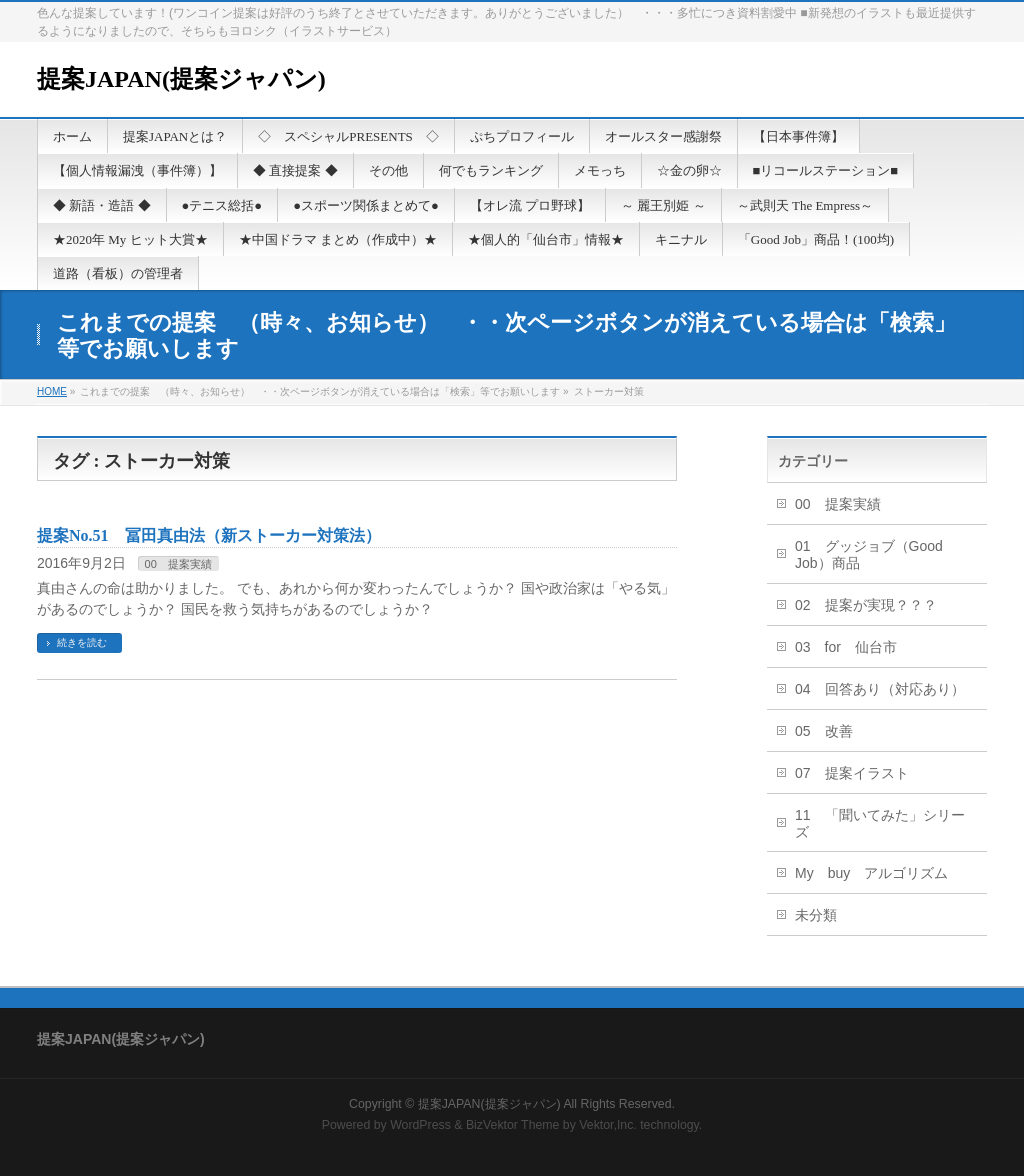 The width and height of the screenshot is (1024, 1176). Describe the element at coordinates (52, 391) in the screenshot. I see `HOME` at that location.